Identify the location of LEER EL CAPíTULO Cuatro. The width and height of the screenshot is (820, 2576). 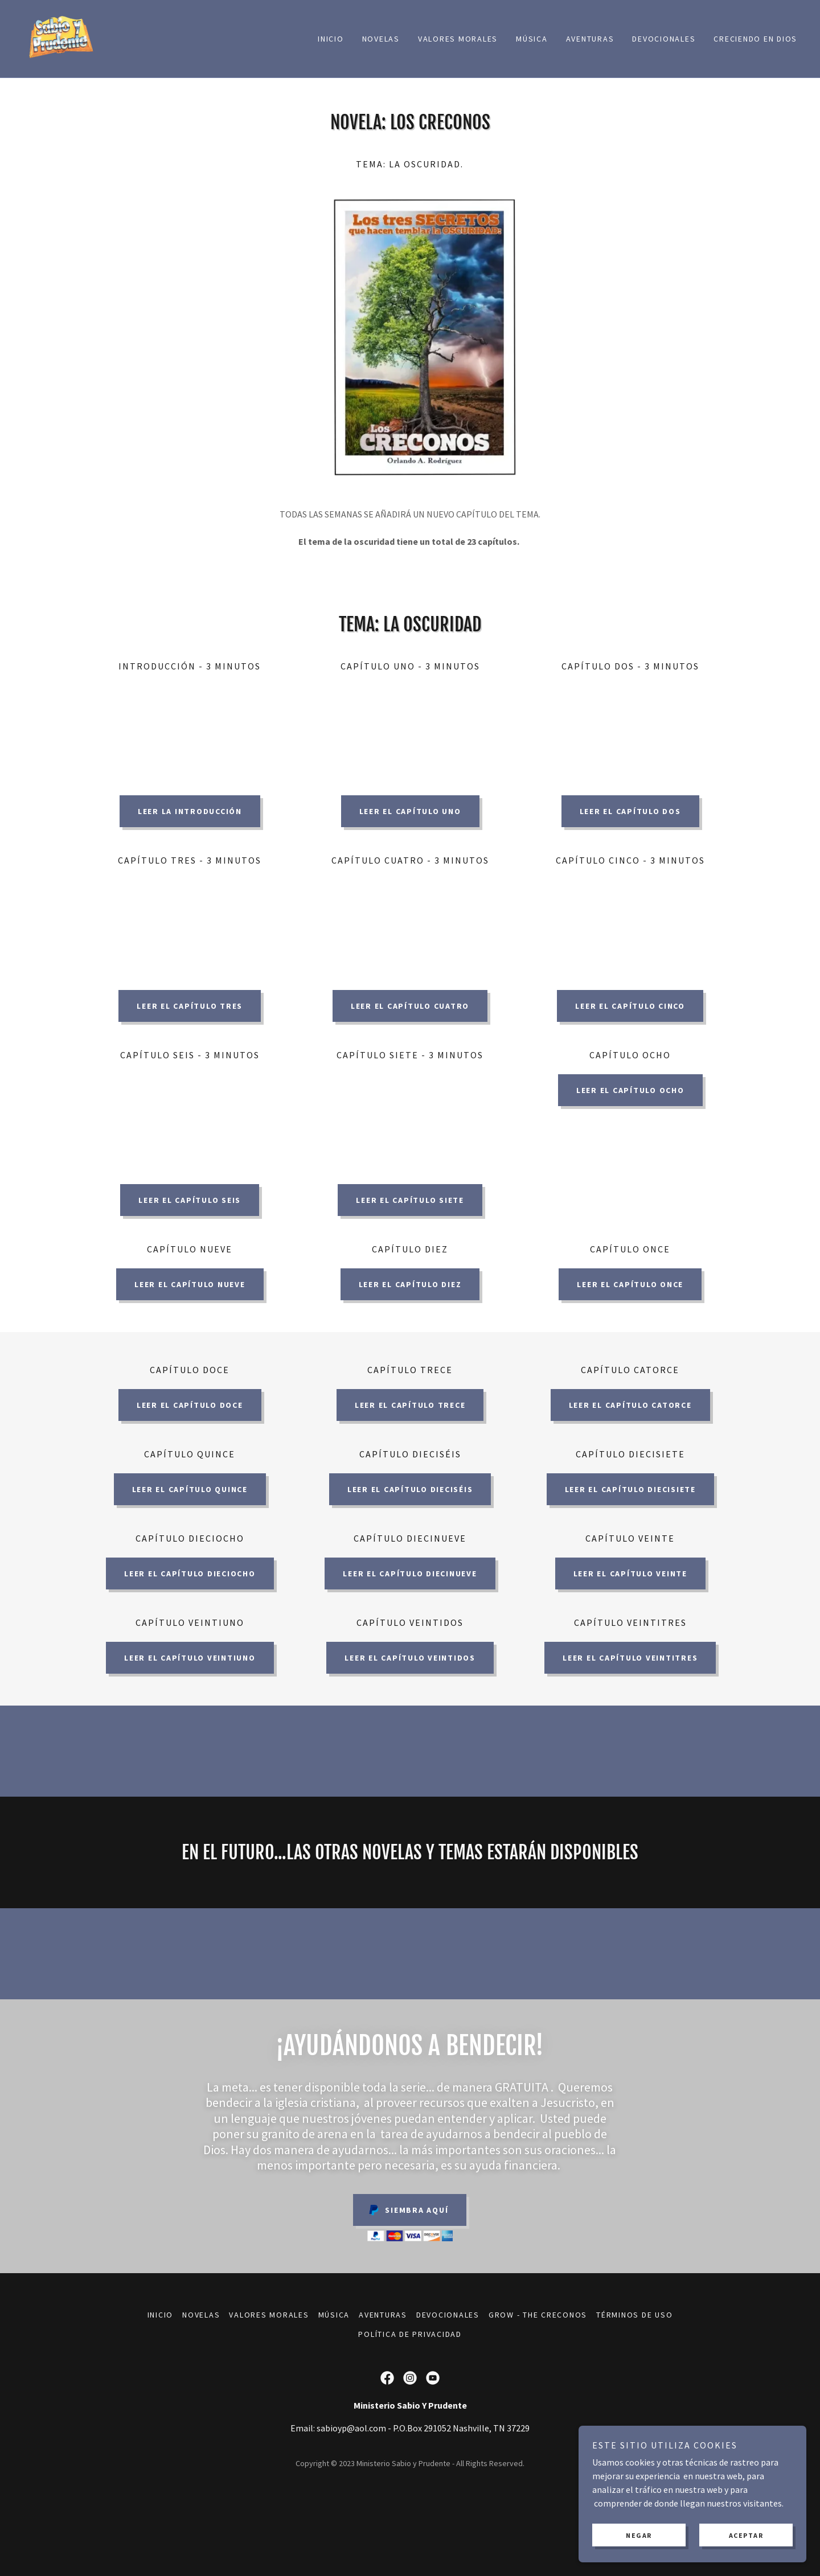
(410, 1006).